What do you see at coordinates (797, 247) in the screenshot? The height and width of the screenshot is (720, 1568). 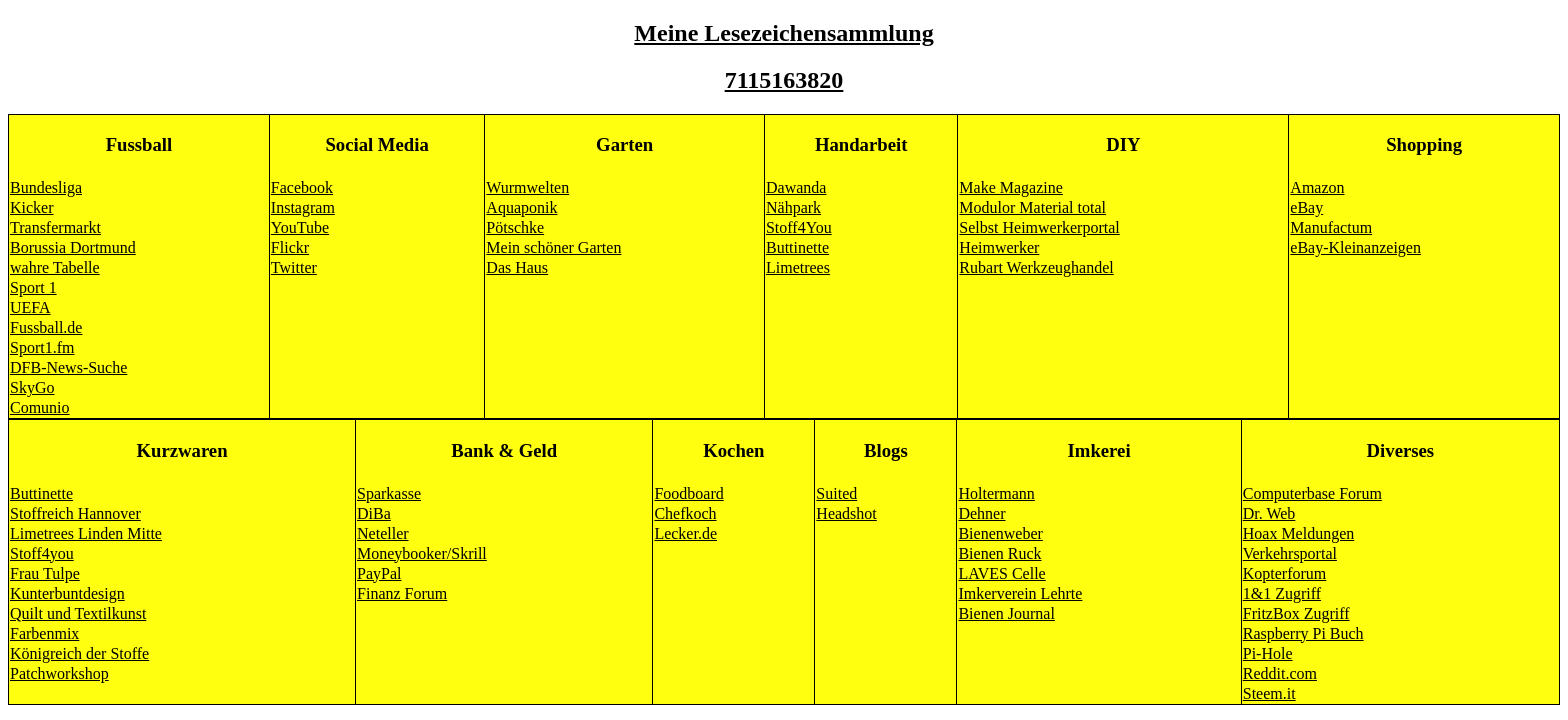 I see `Buttinette` at bounding box center [797, 247].